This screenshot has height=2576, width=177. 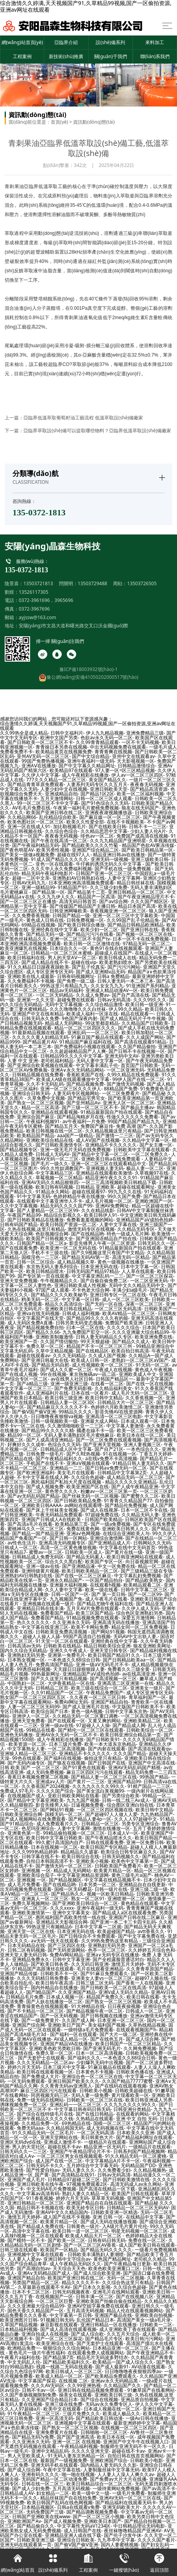 What do you see at coordinates (59, 1458) in the screenshot?
I see `国产午夜精品福利久久` at bounding box center [59, 1458].